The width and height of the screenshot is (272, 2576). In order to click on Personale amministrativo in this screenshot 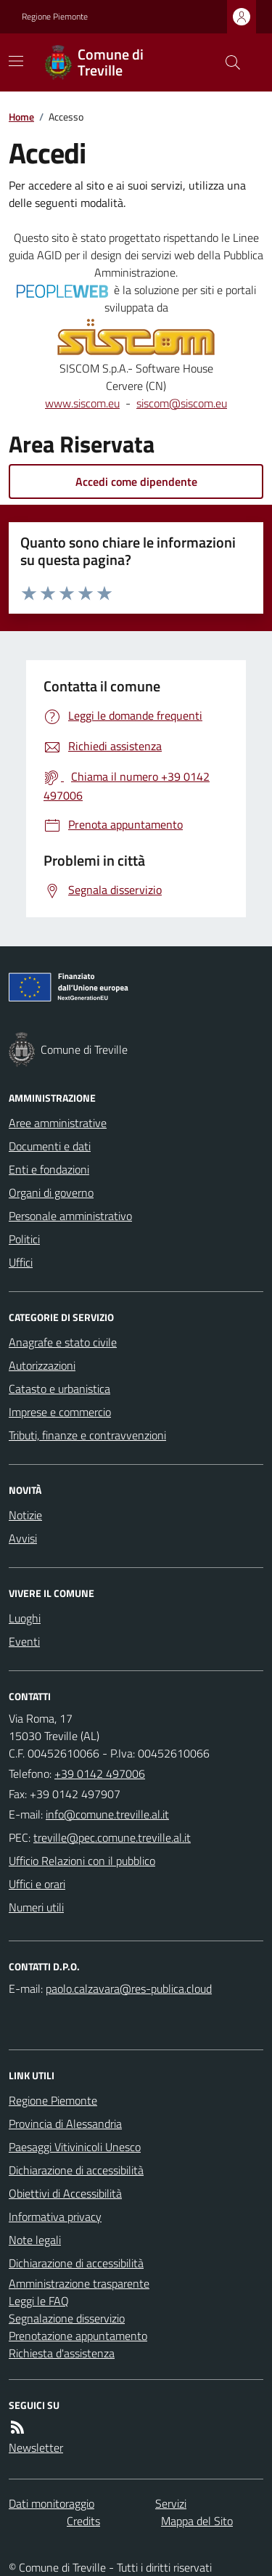, I will do `click(70, 1215)`.